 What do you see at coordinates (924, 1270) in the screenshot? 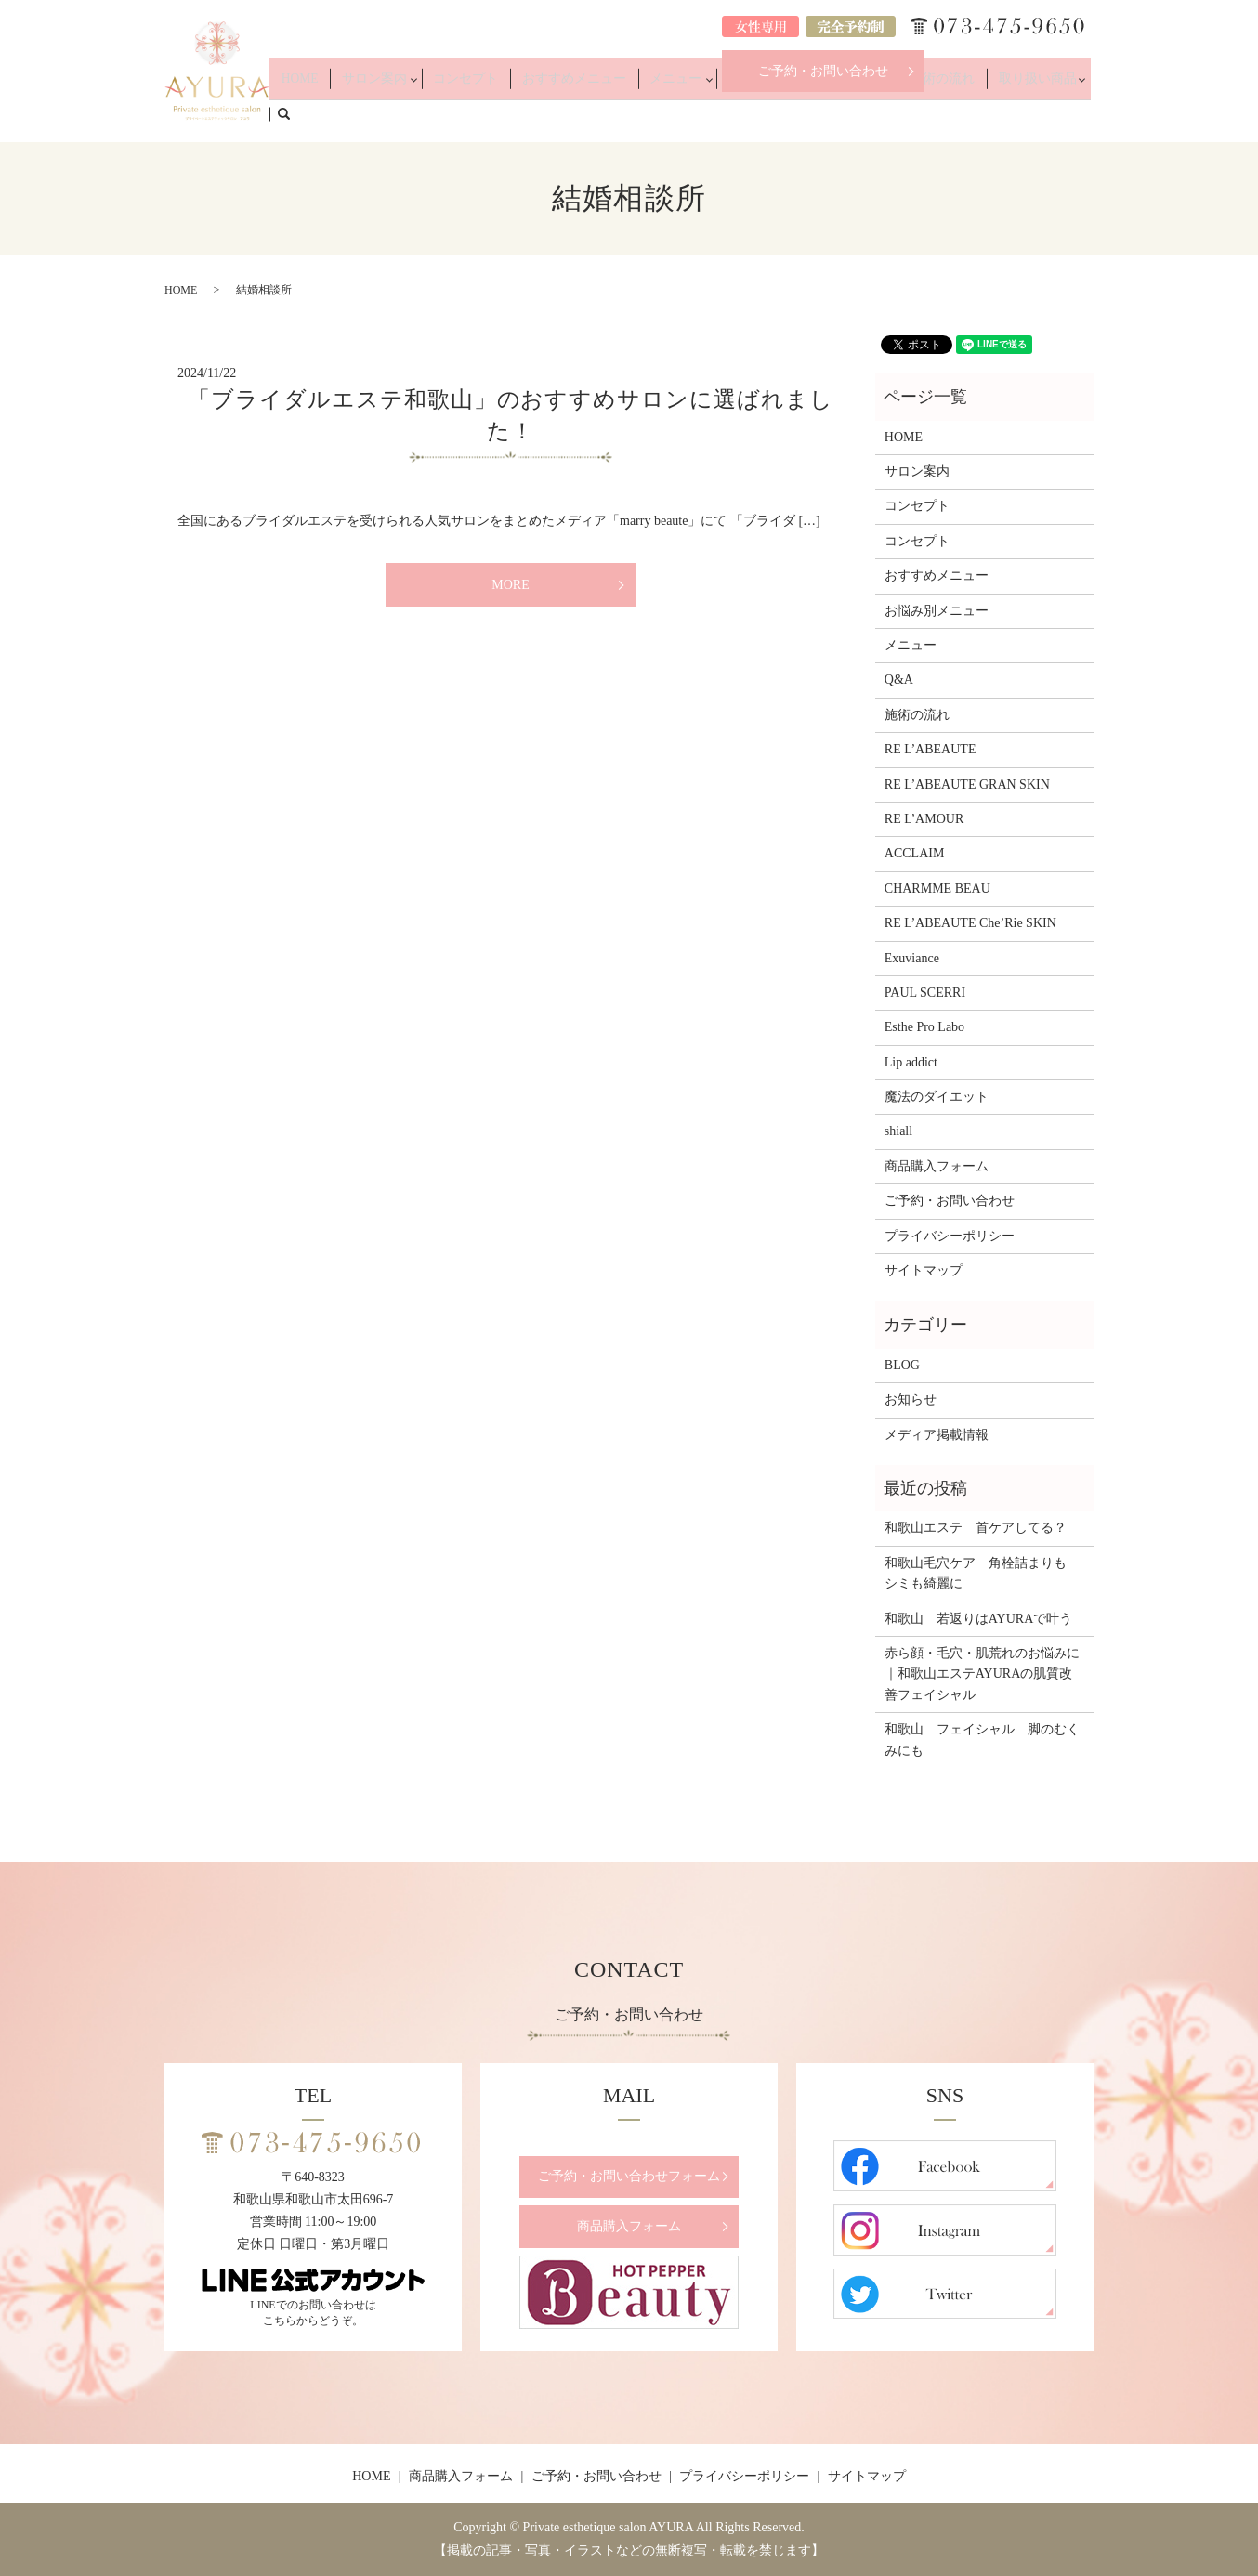
I see `サイトマップ` at bounding box center [924, 1270].